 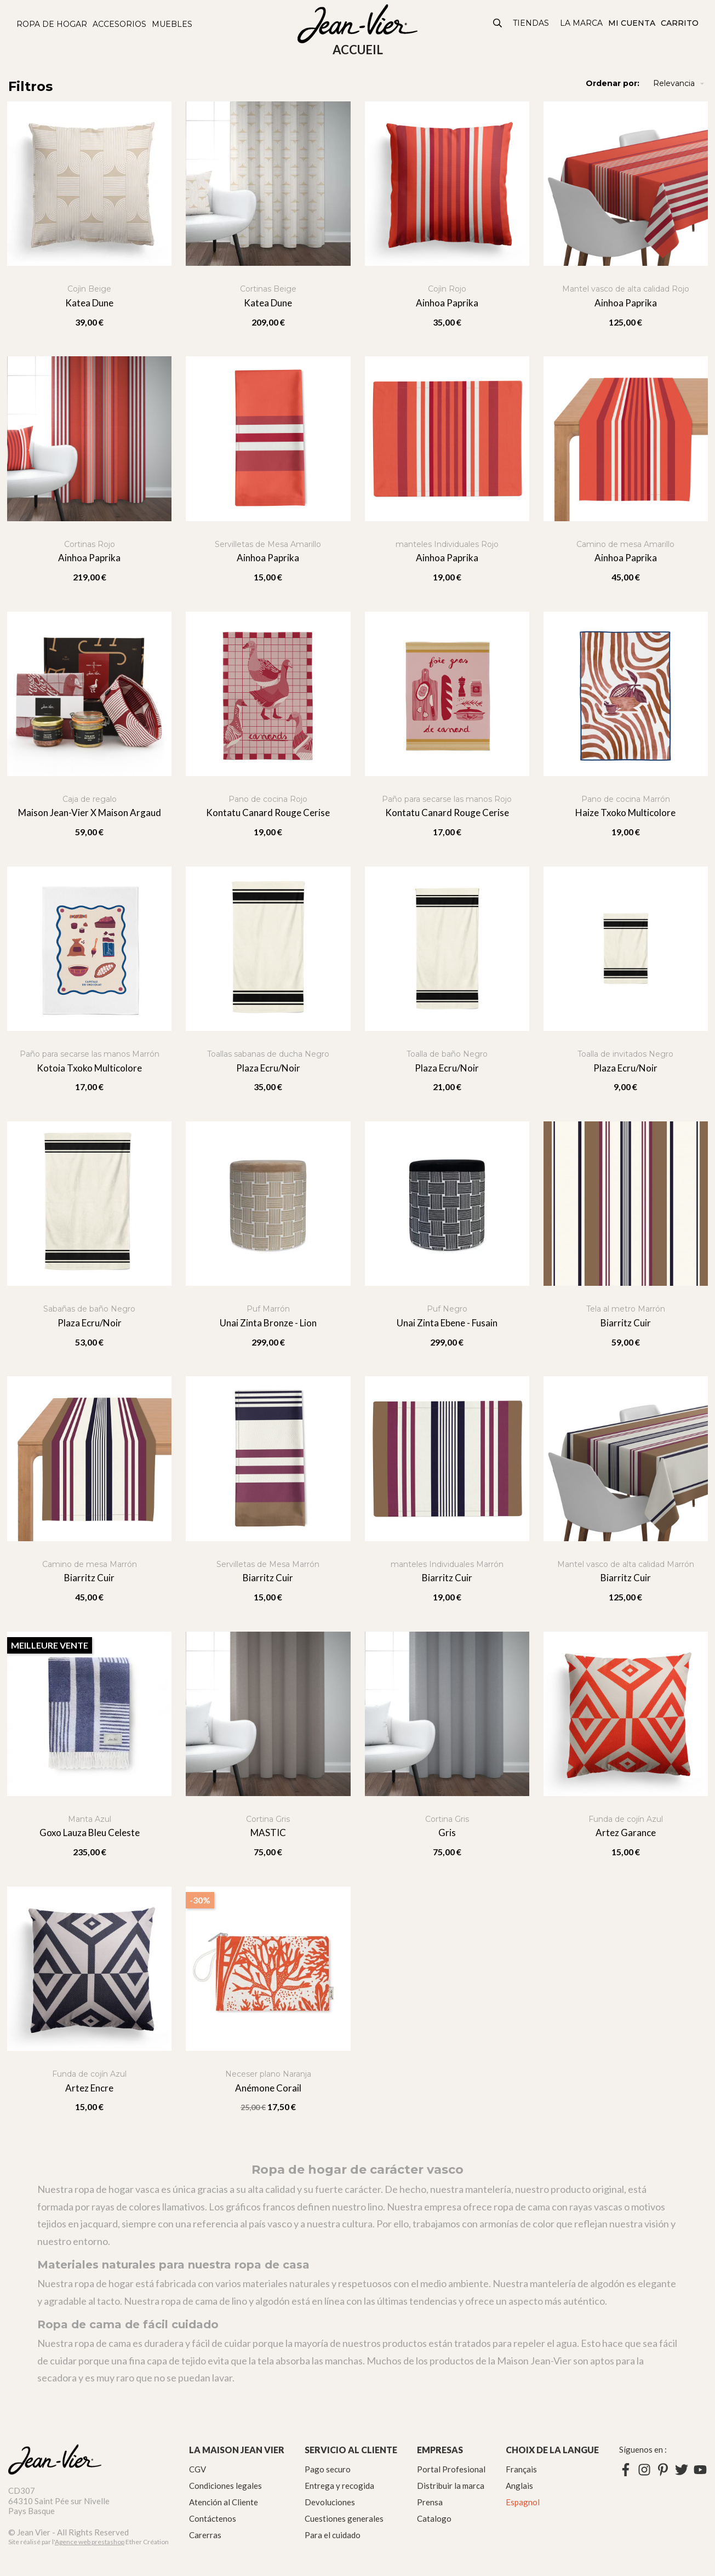 What do you see at coordinates (450, 2485) in the screenshot?
I see `Distribuir la marca` at bounding box center [450, 2485].